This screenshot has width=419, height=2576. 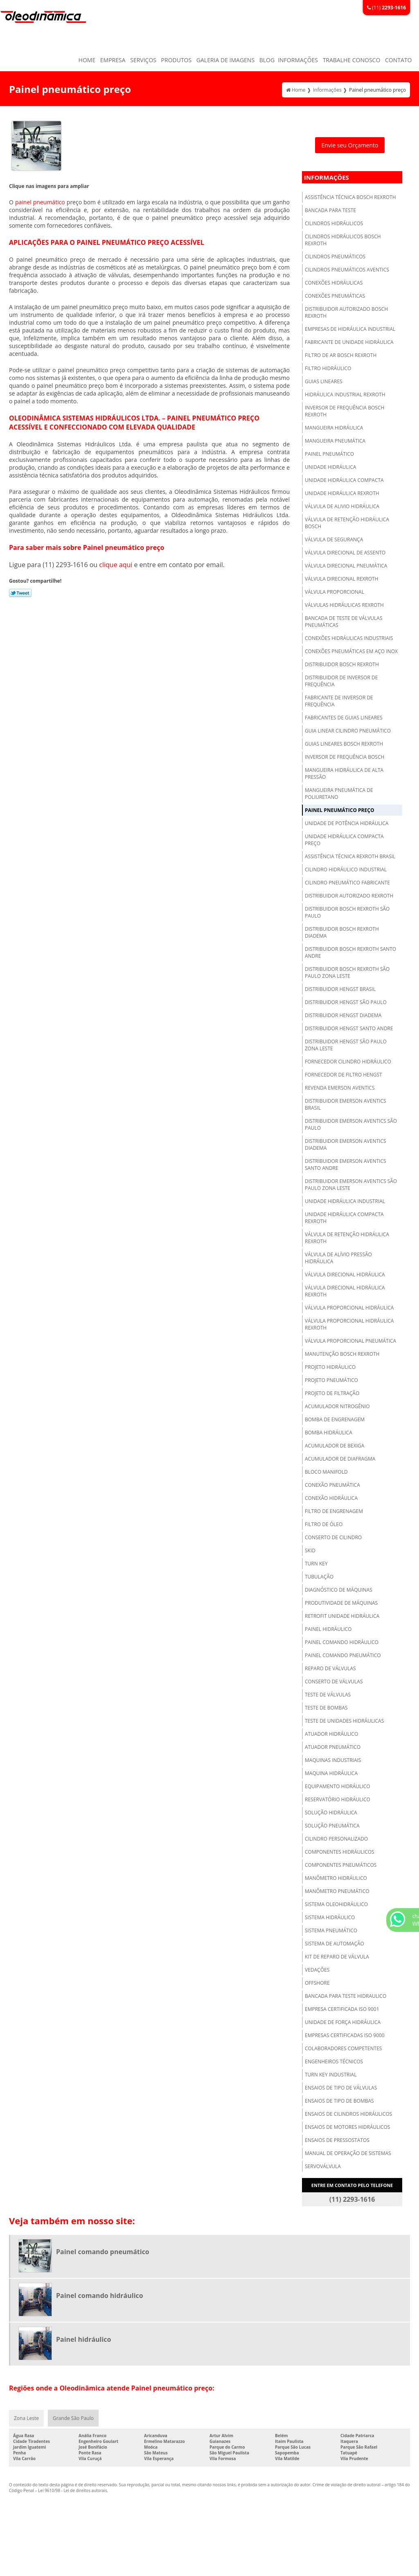 I want to click on Bloco manifold, so click(x=326, y=1471).